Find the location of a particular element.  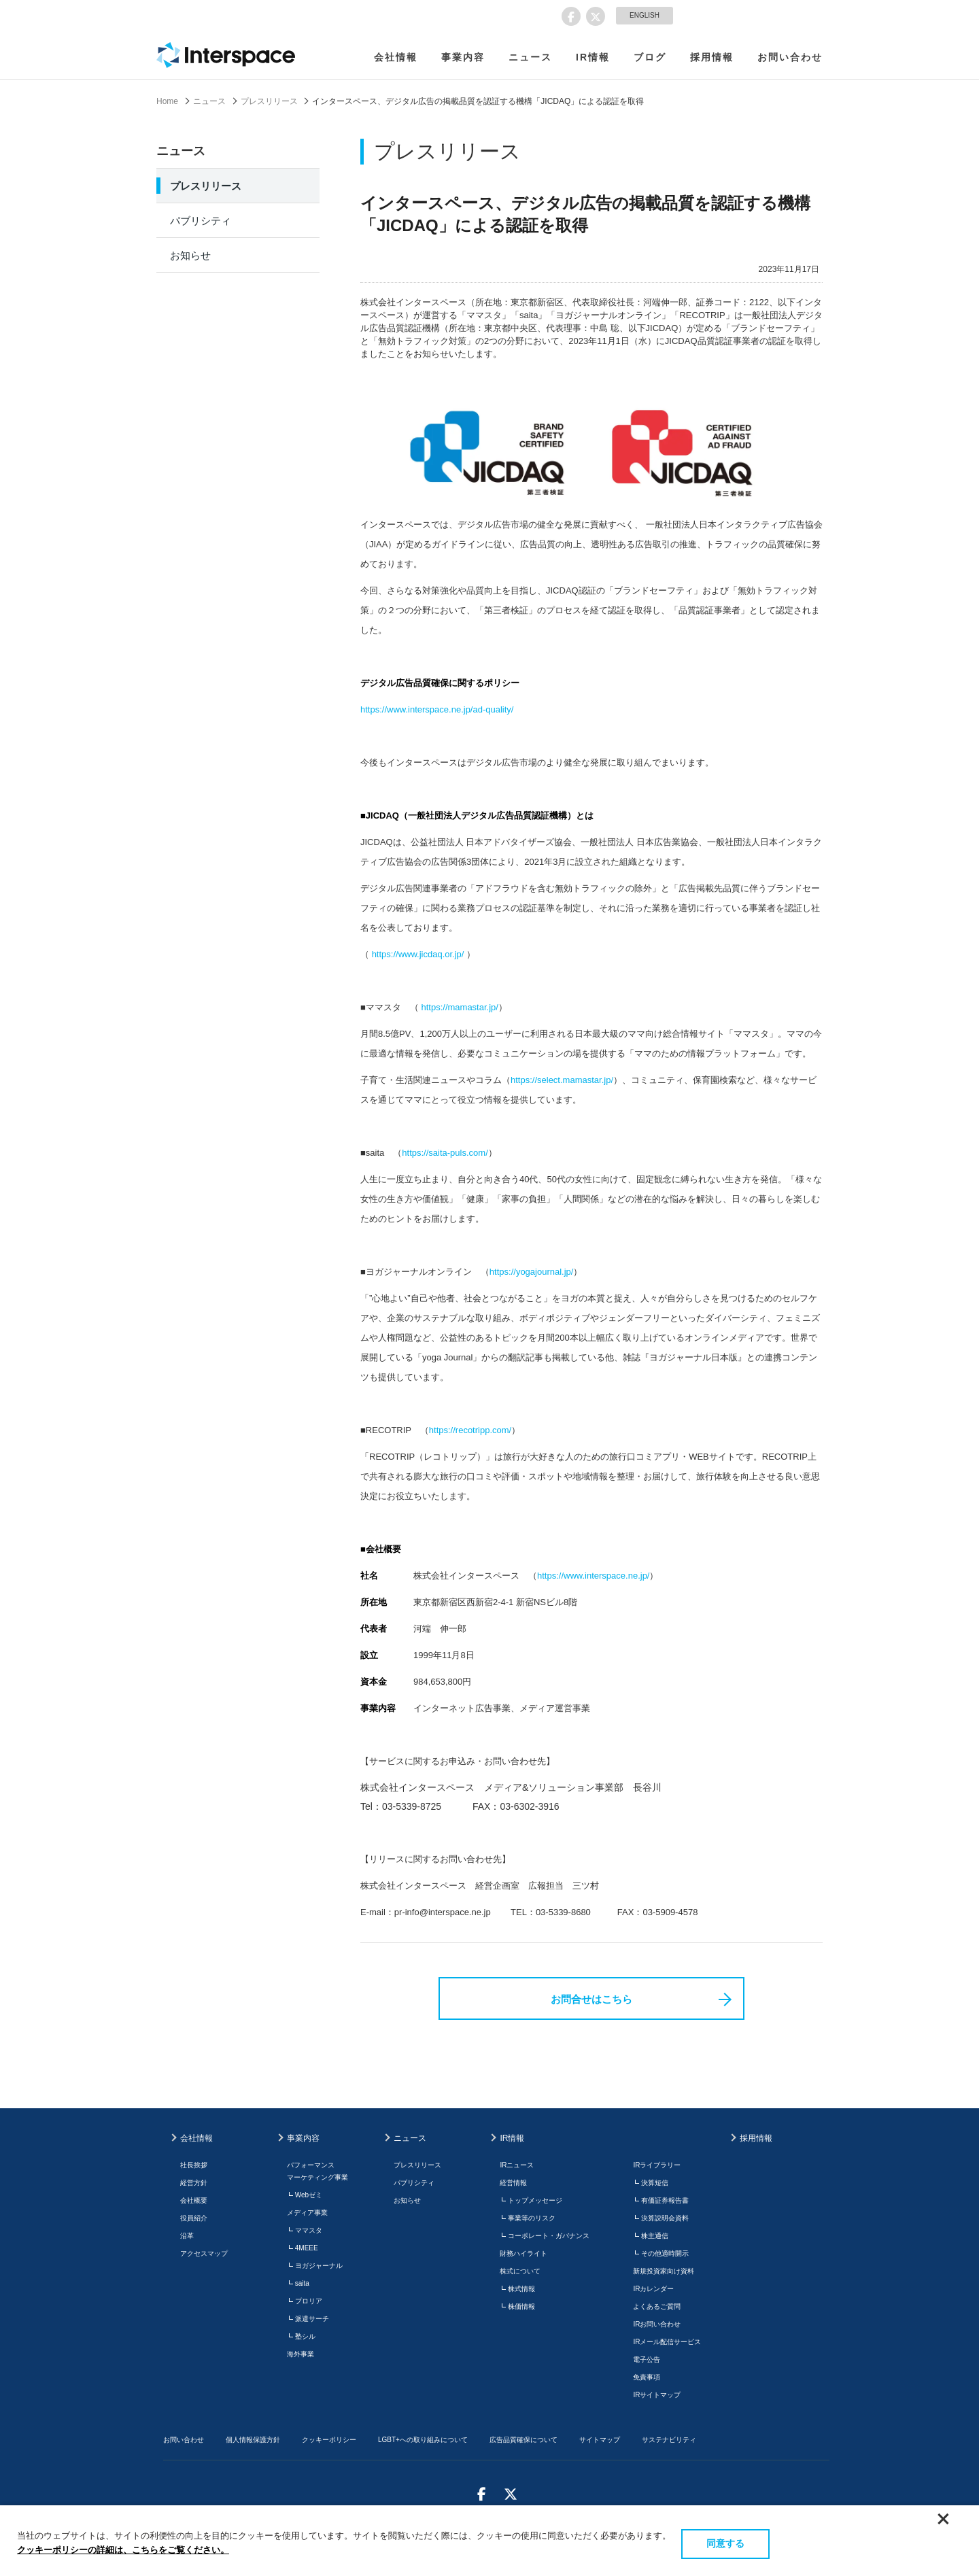

有価証券報告書 is located at coordinates (665, 2200).